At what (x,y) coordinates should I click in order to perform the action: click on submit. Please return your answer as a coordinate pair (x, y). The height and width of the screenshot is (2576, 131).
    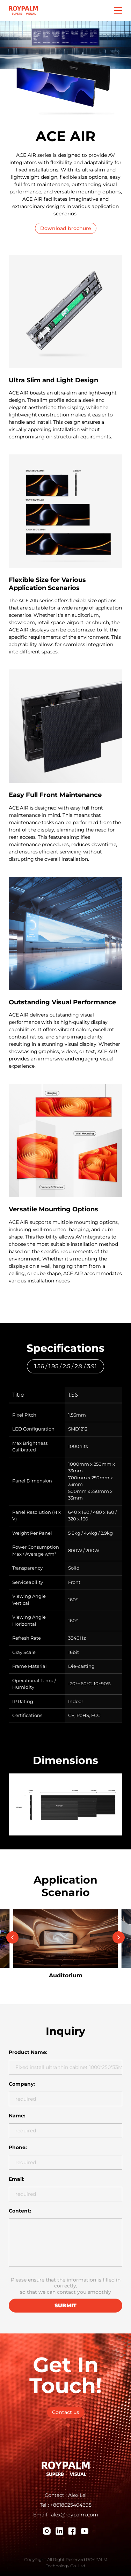
    Looking at the image, I should click on (65, 2305).